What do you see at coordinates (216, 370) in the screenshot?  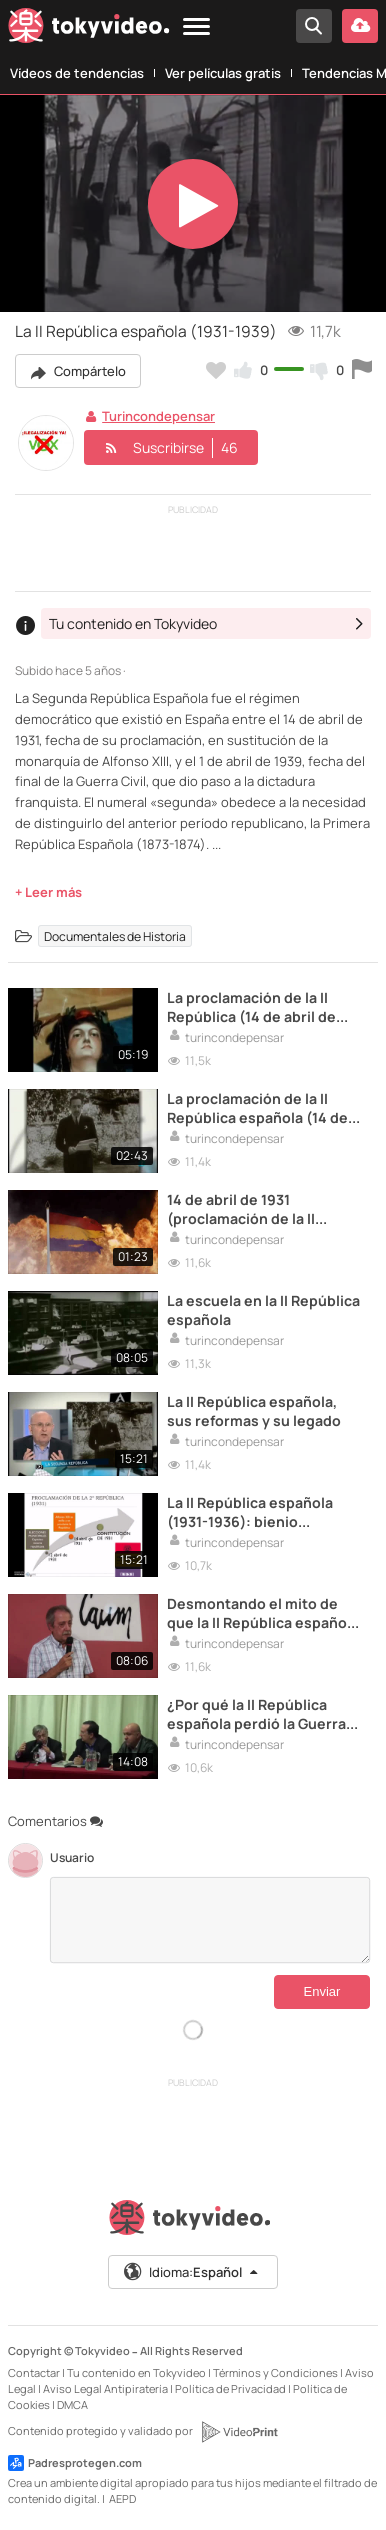 I see `[Añadir a favoritos]` at bounding box center [216, 370].